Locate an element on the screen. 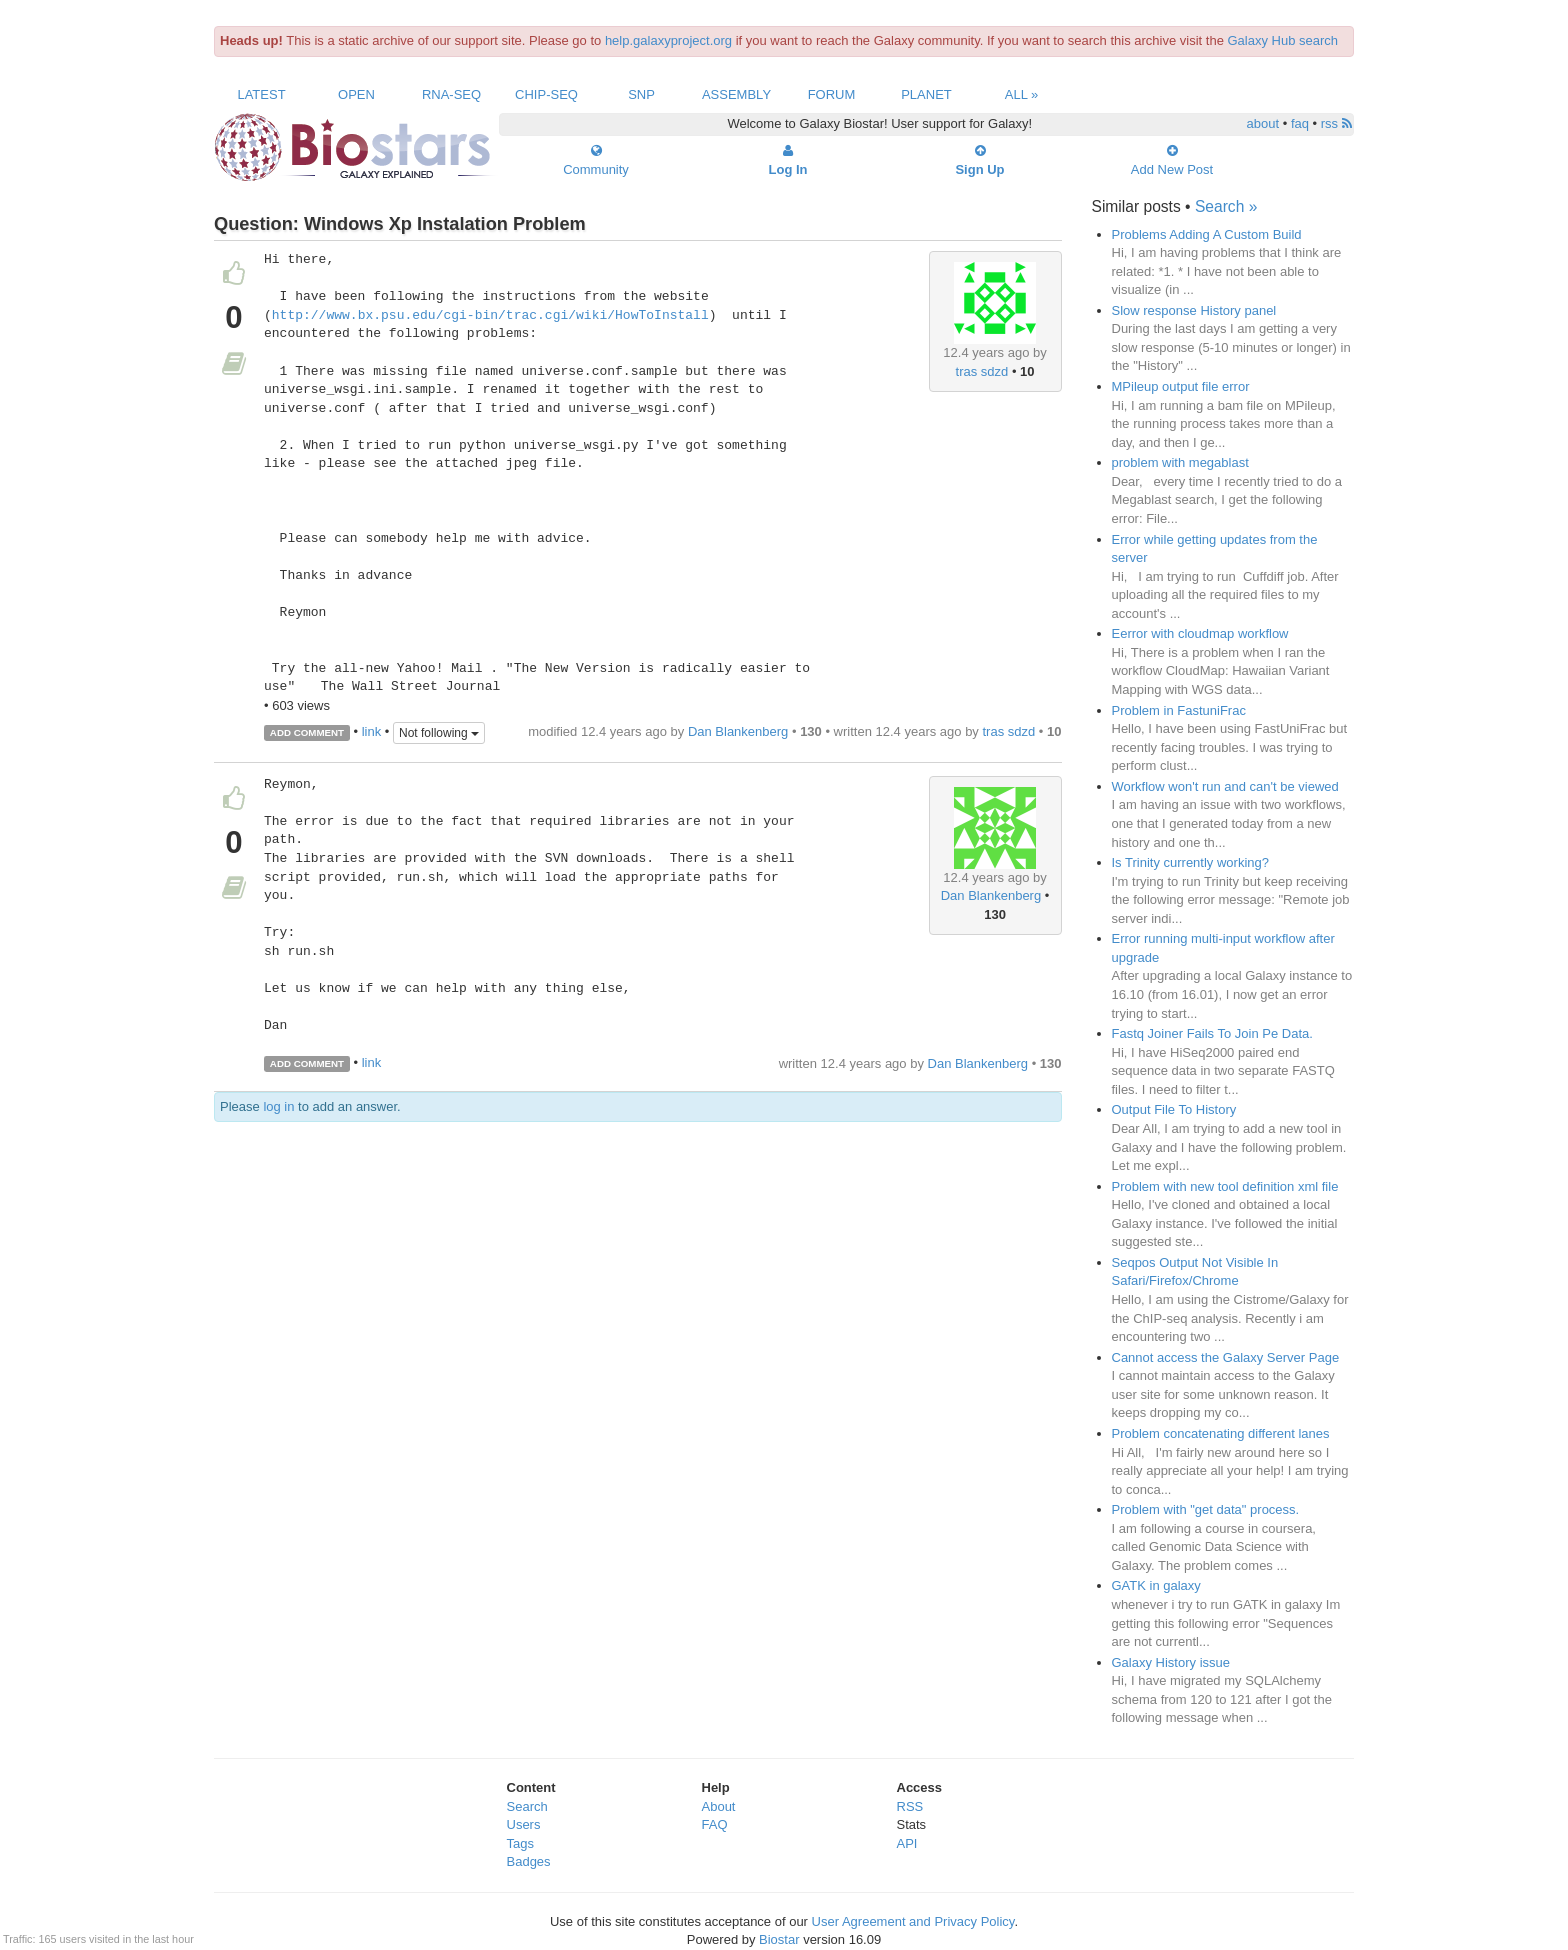 The width and height of the screenshot is (1568, 1950). Biostar is located at coordinates (779, 1939).